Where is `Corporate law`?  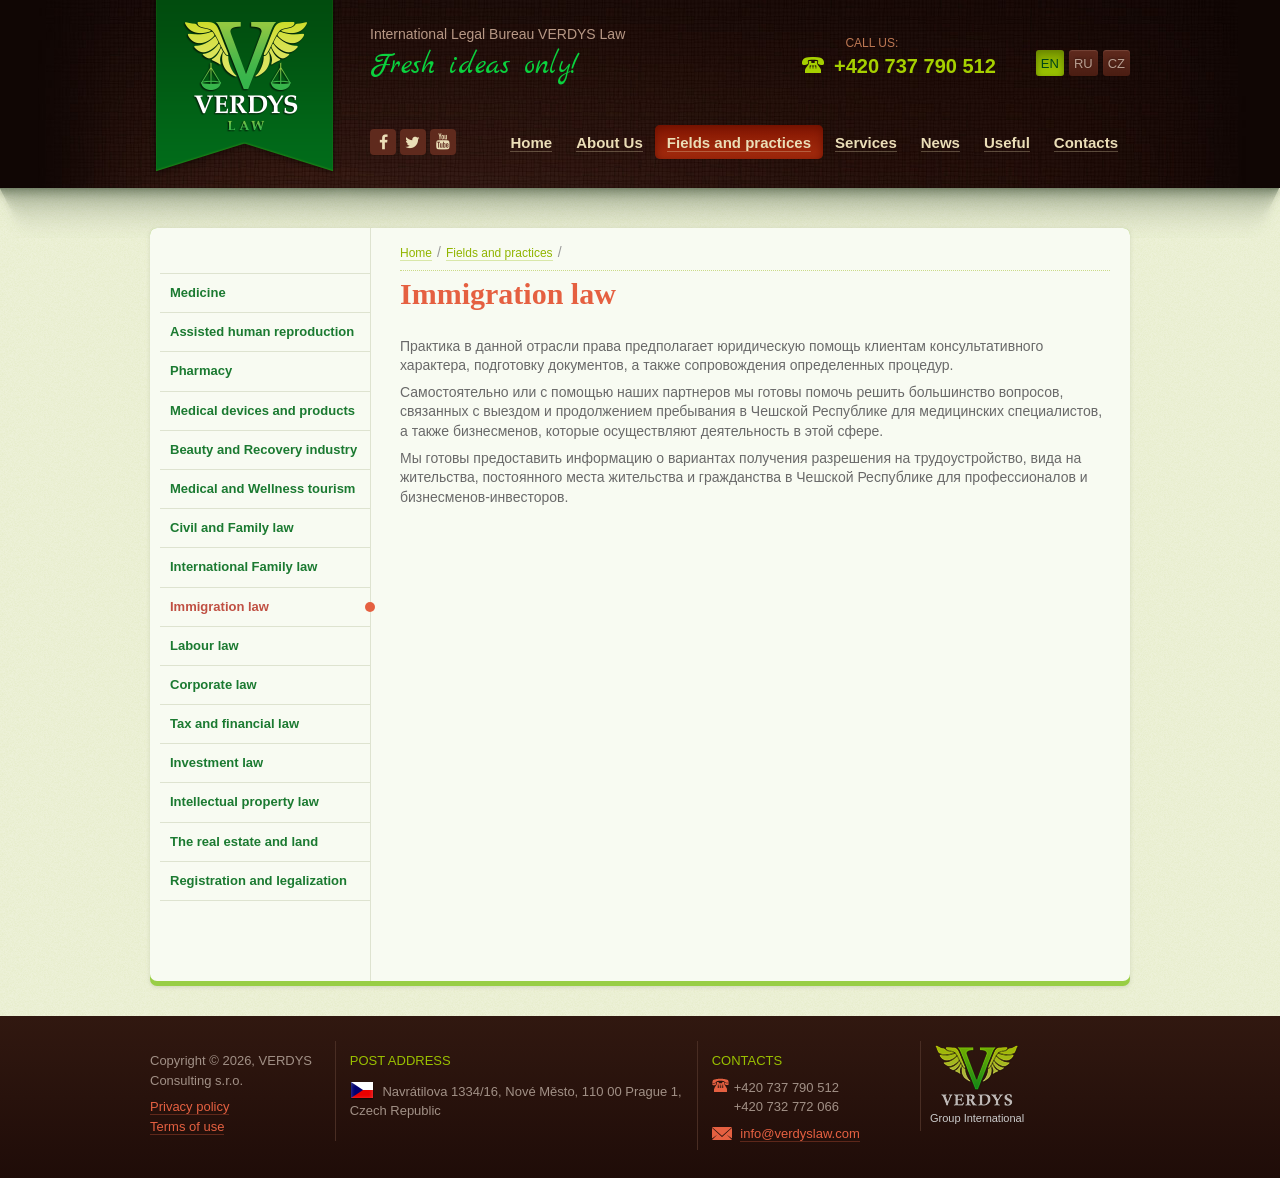
Corporate law is located at coordinates (213, 684).